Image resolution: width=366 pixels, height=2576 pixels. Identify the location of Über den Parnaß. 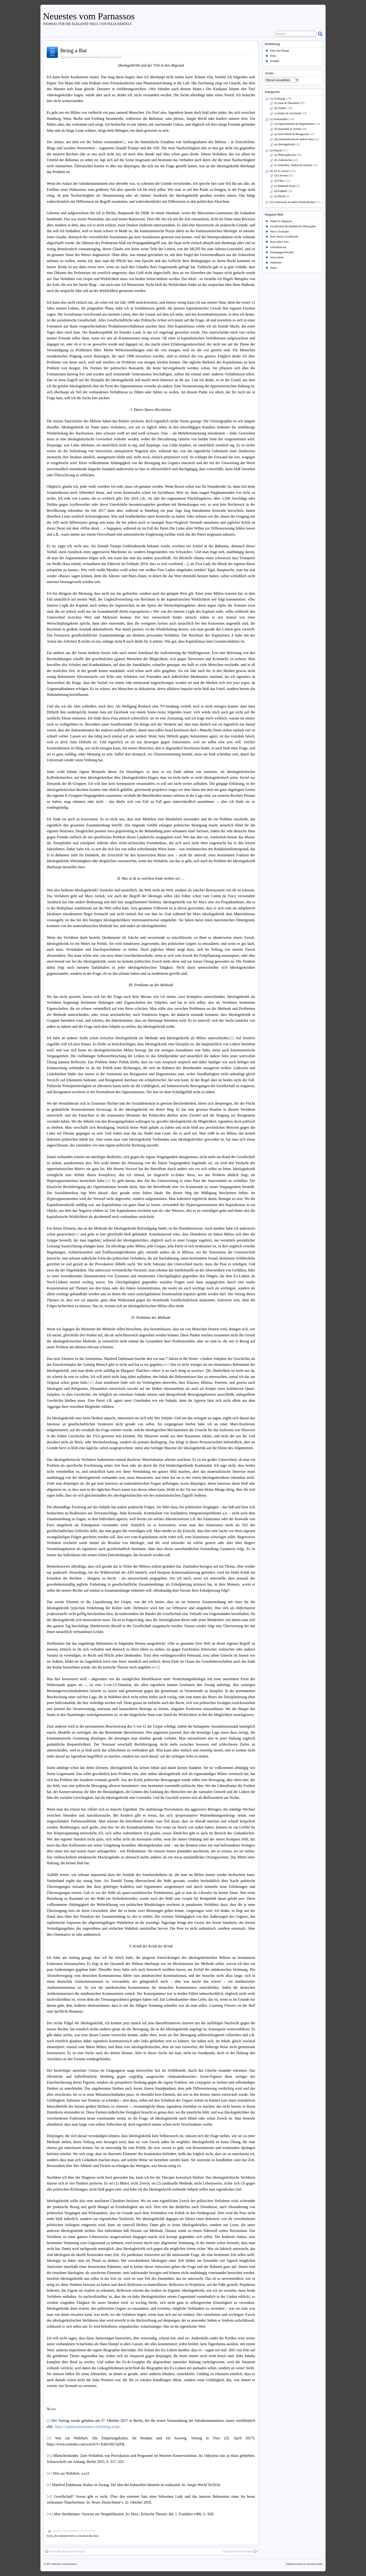
(279, 50).